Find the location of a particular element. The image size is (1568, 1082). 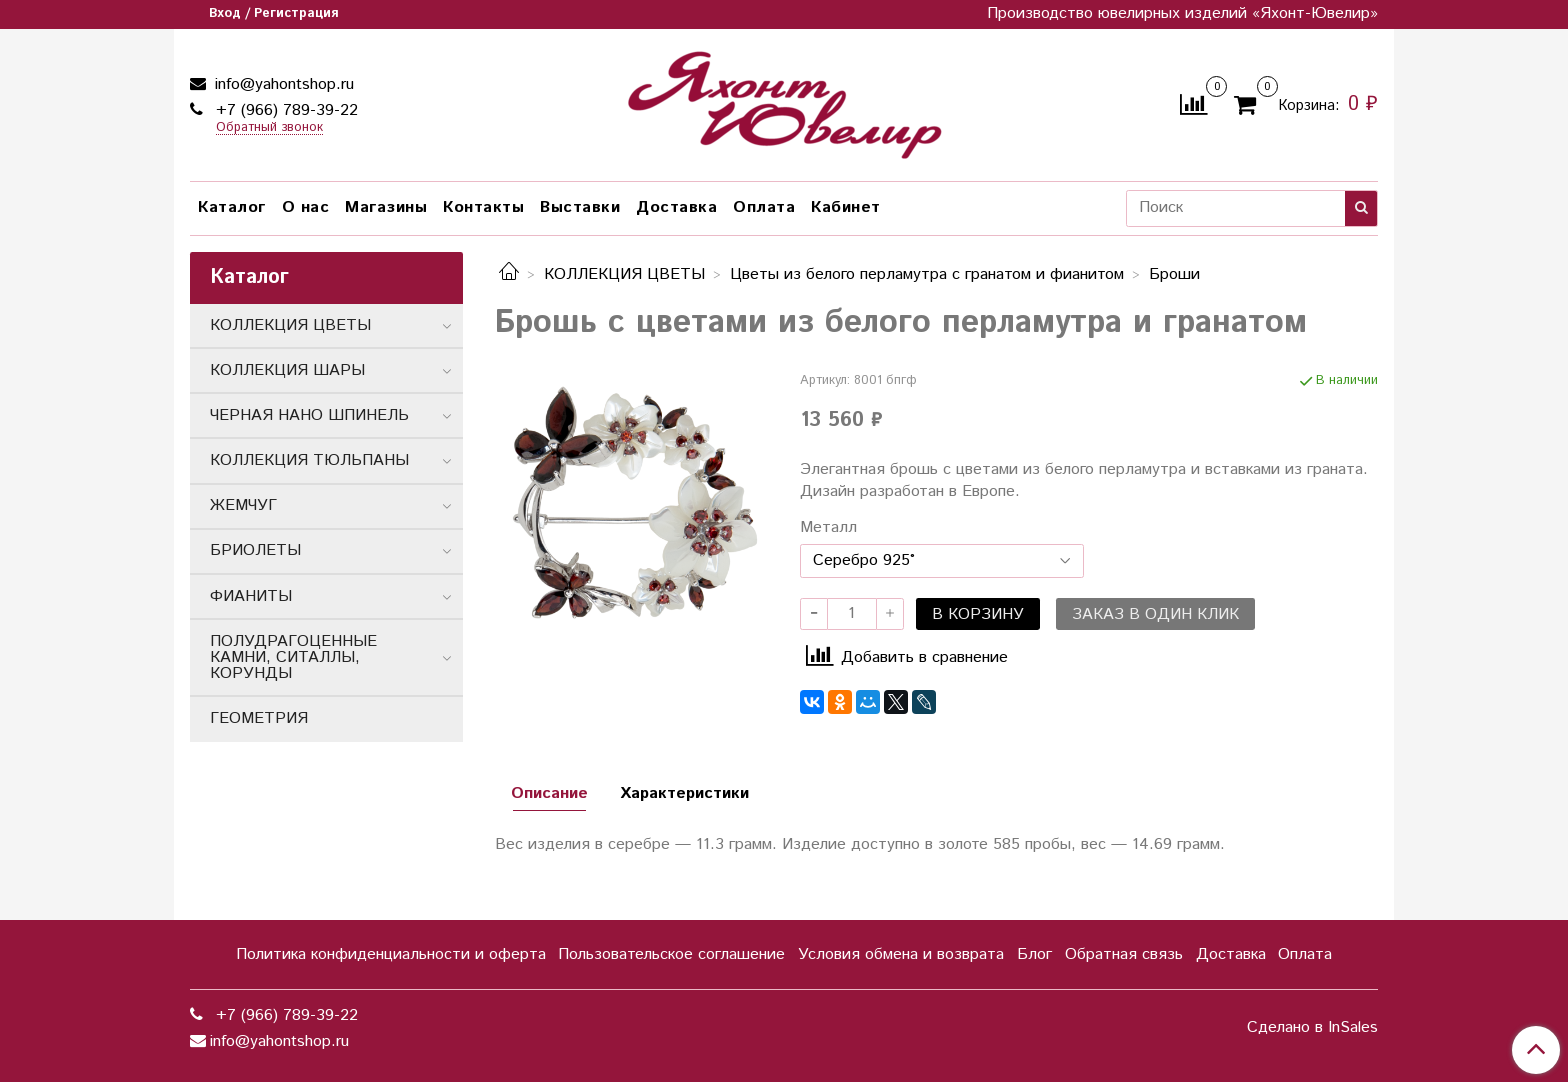

Металл is located at coordinates (828, 528).